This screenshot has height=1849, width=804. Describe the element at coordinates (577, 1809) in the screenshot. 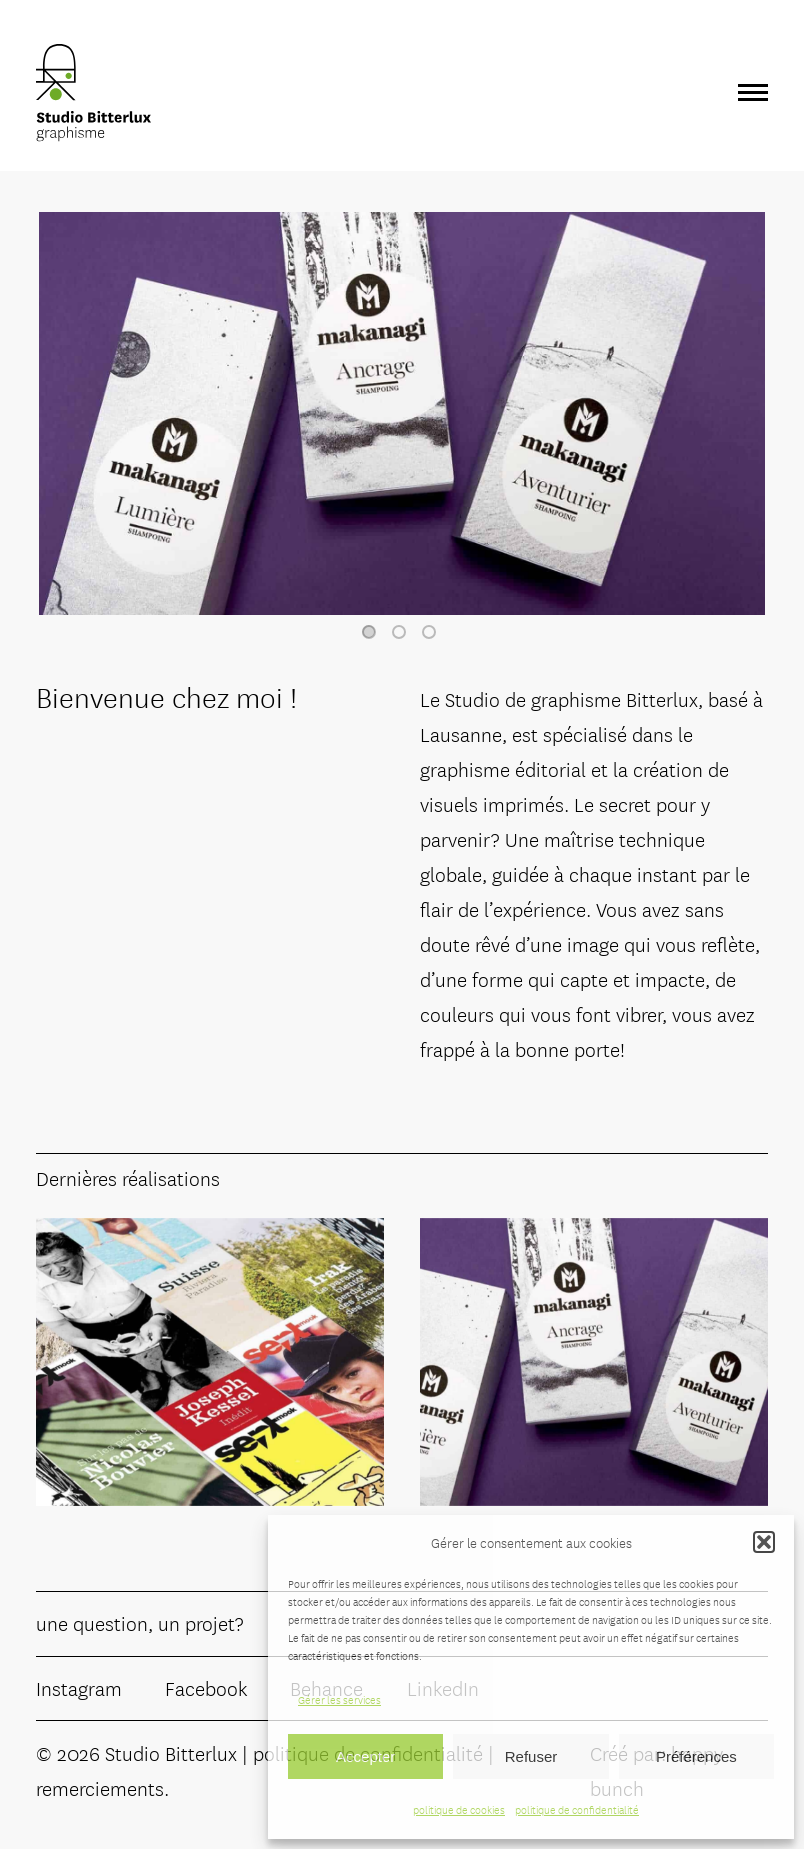

I see `politique de confidentialité` at that location.